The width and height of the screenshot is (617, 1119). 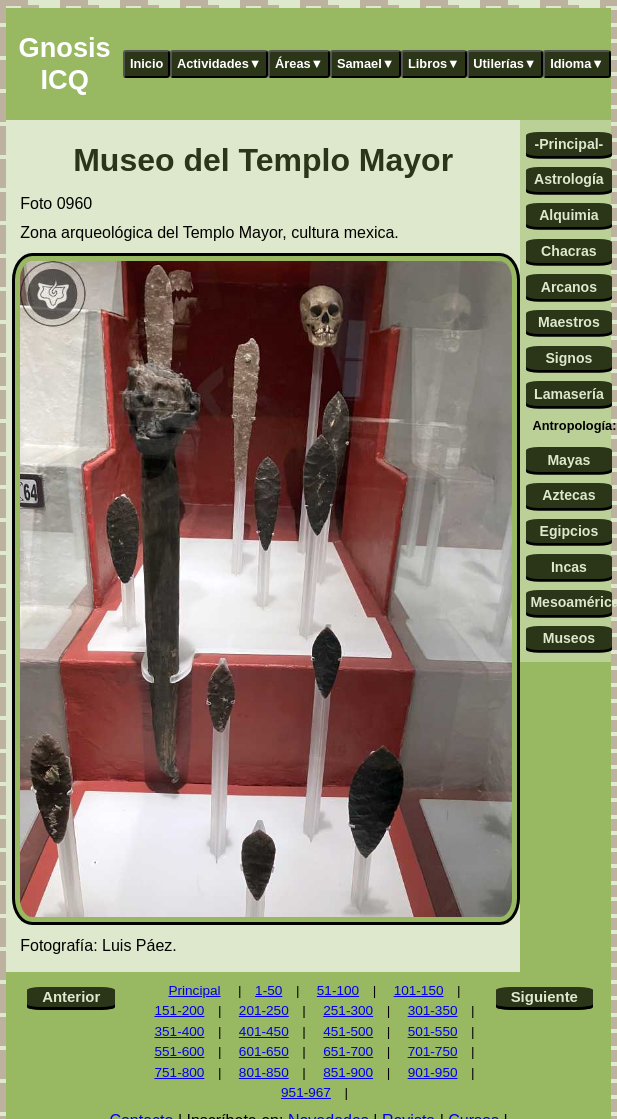 I want to click on 901-950, so click(x=433, y=1072).